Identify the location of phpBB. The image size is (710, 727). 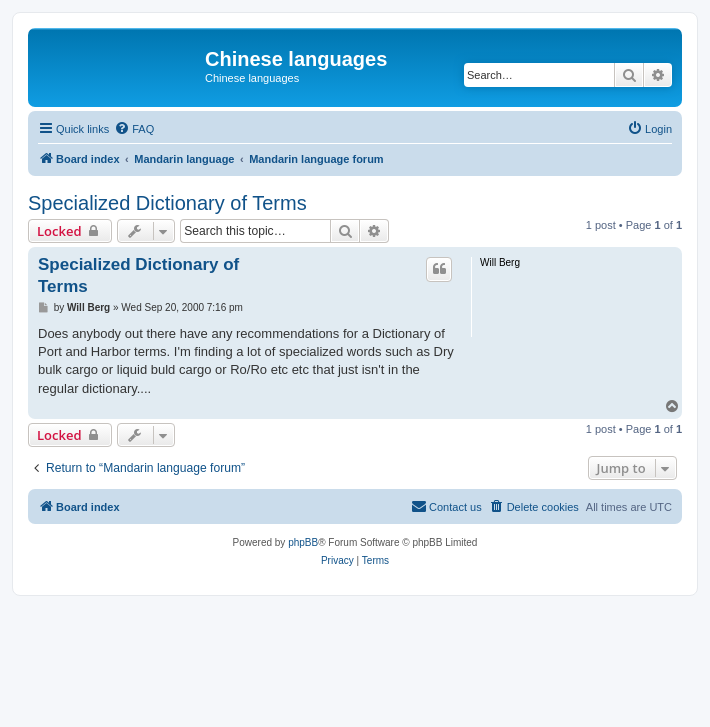
(303, 542).